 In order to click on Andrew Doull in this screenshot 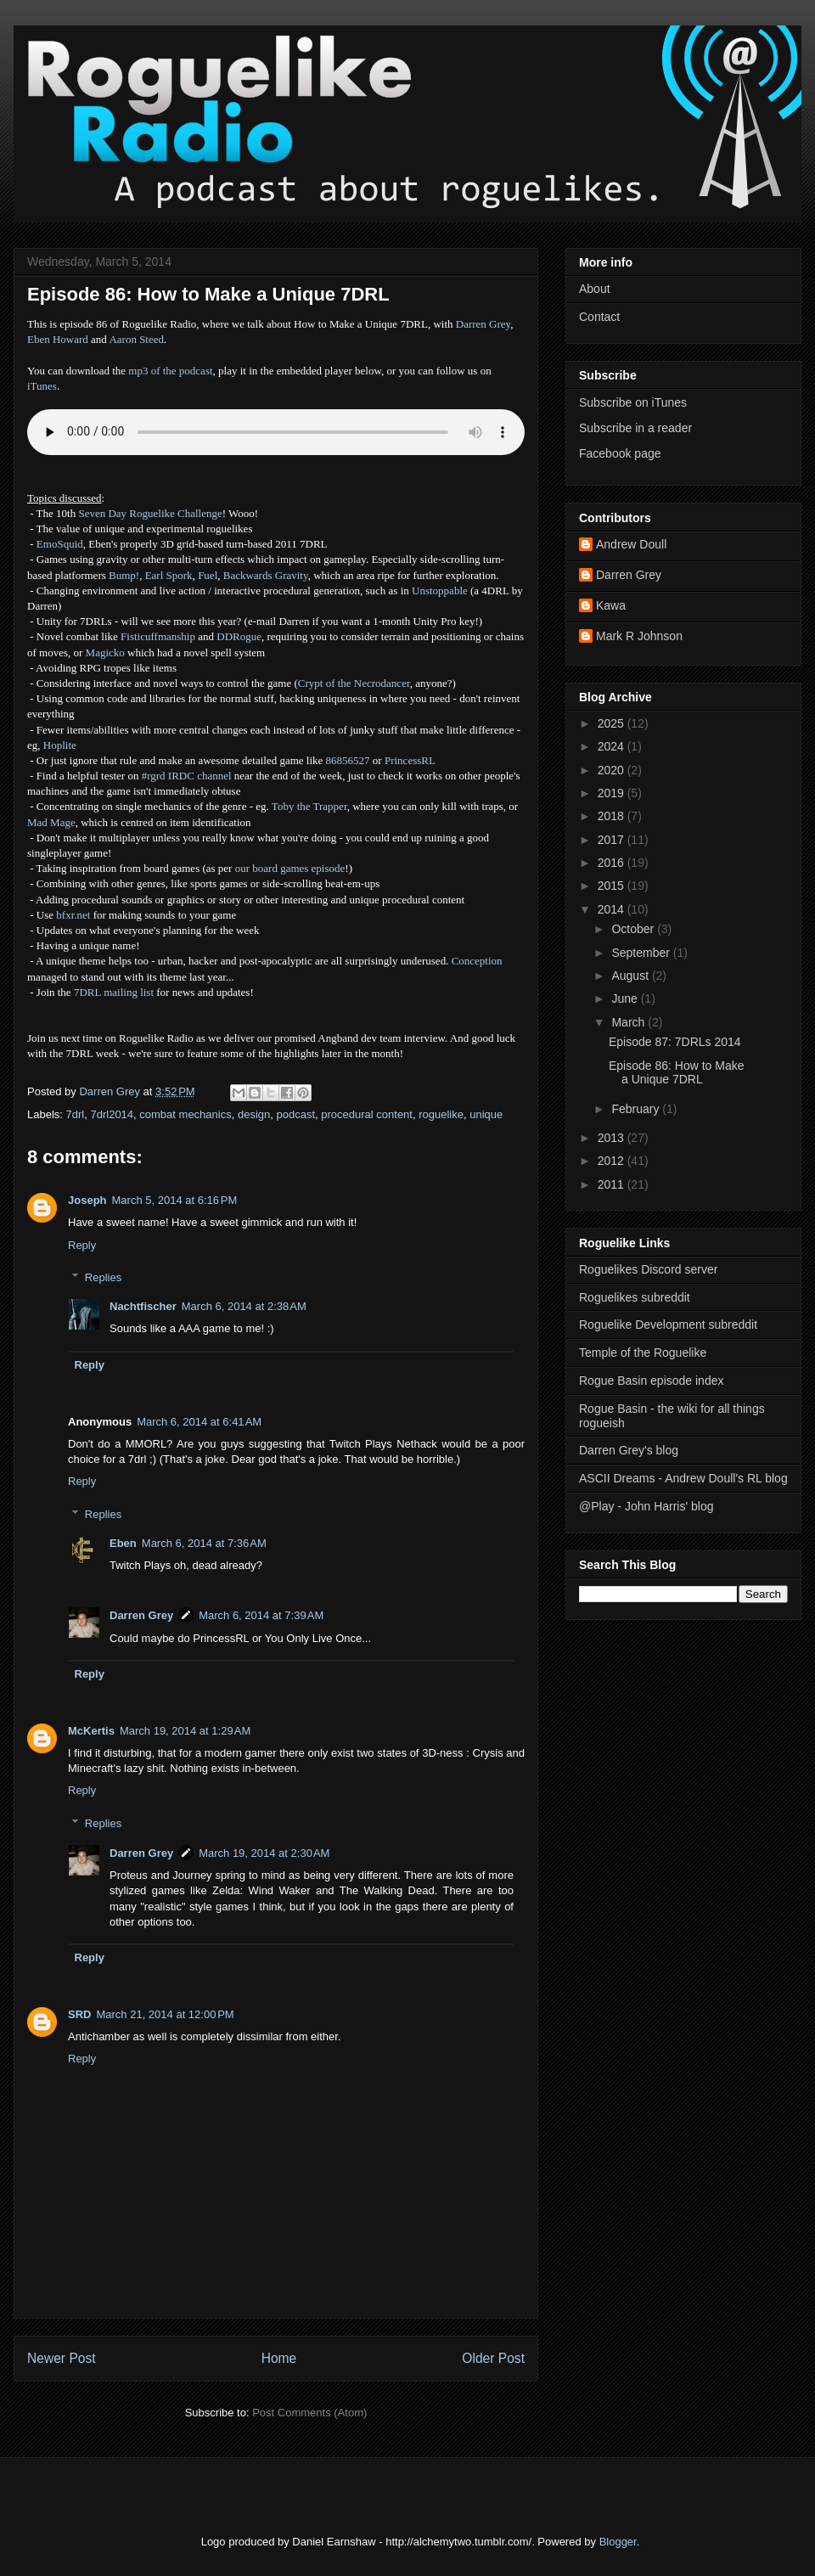, I will do `click(631, 544)`.